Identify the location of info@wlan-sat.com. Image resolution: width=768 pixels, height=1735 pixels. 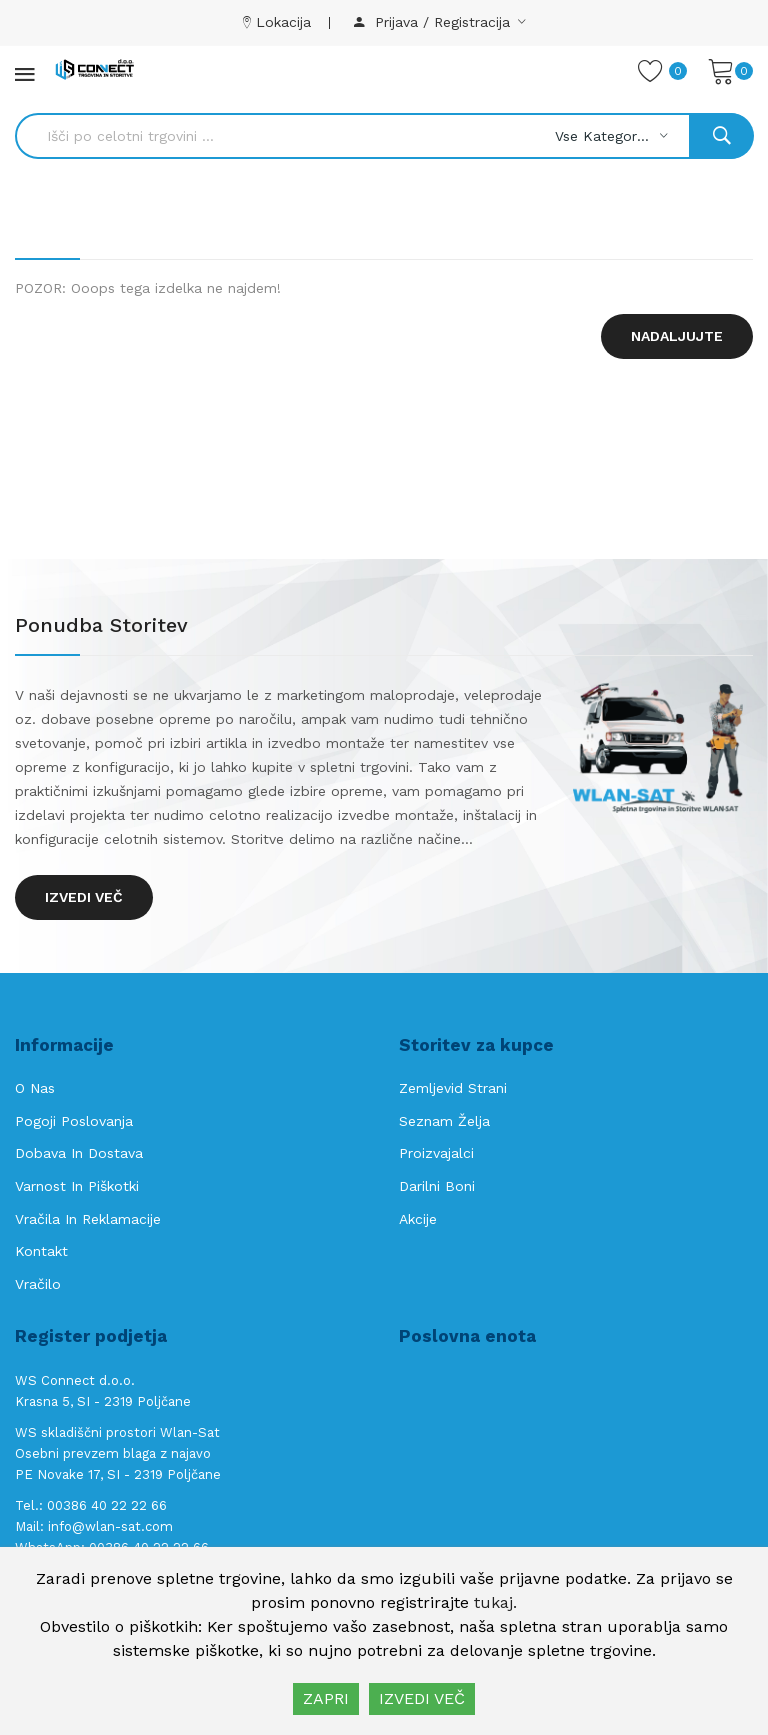
(110, 1526).